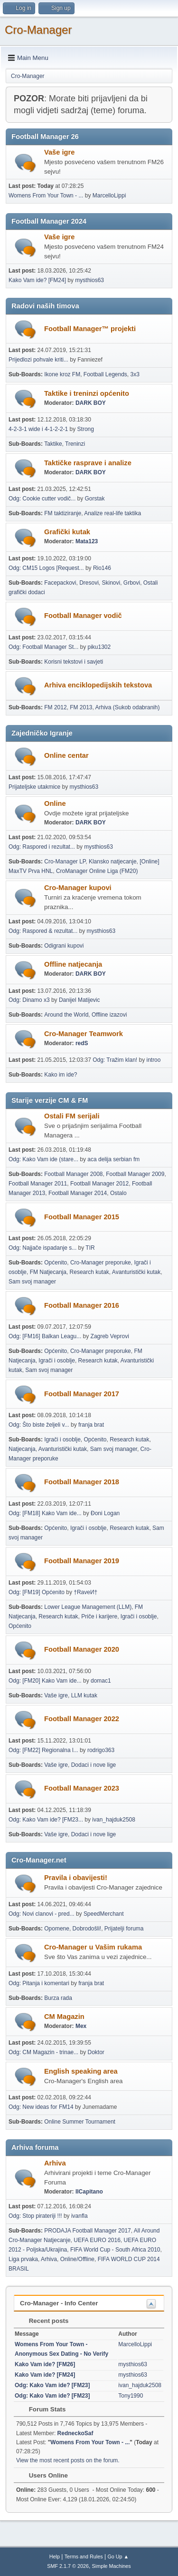  What do you see at coordinates (109, 1014) in the screenshot?
I see `Offline izazovi` at bounding box center [109, 1014].